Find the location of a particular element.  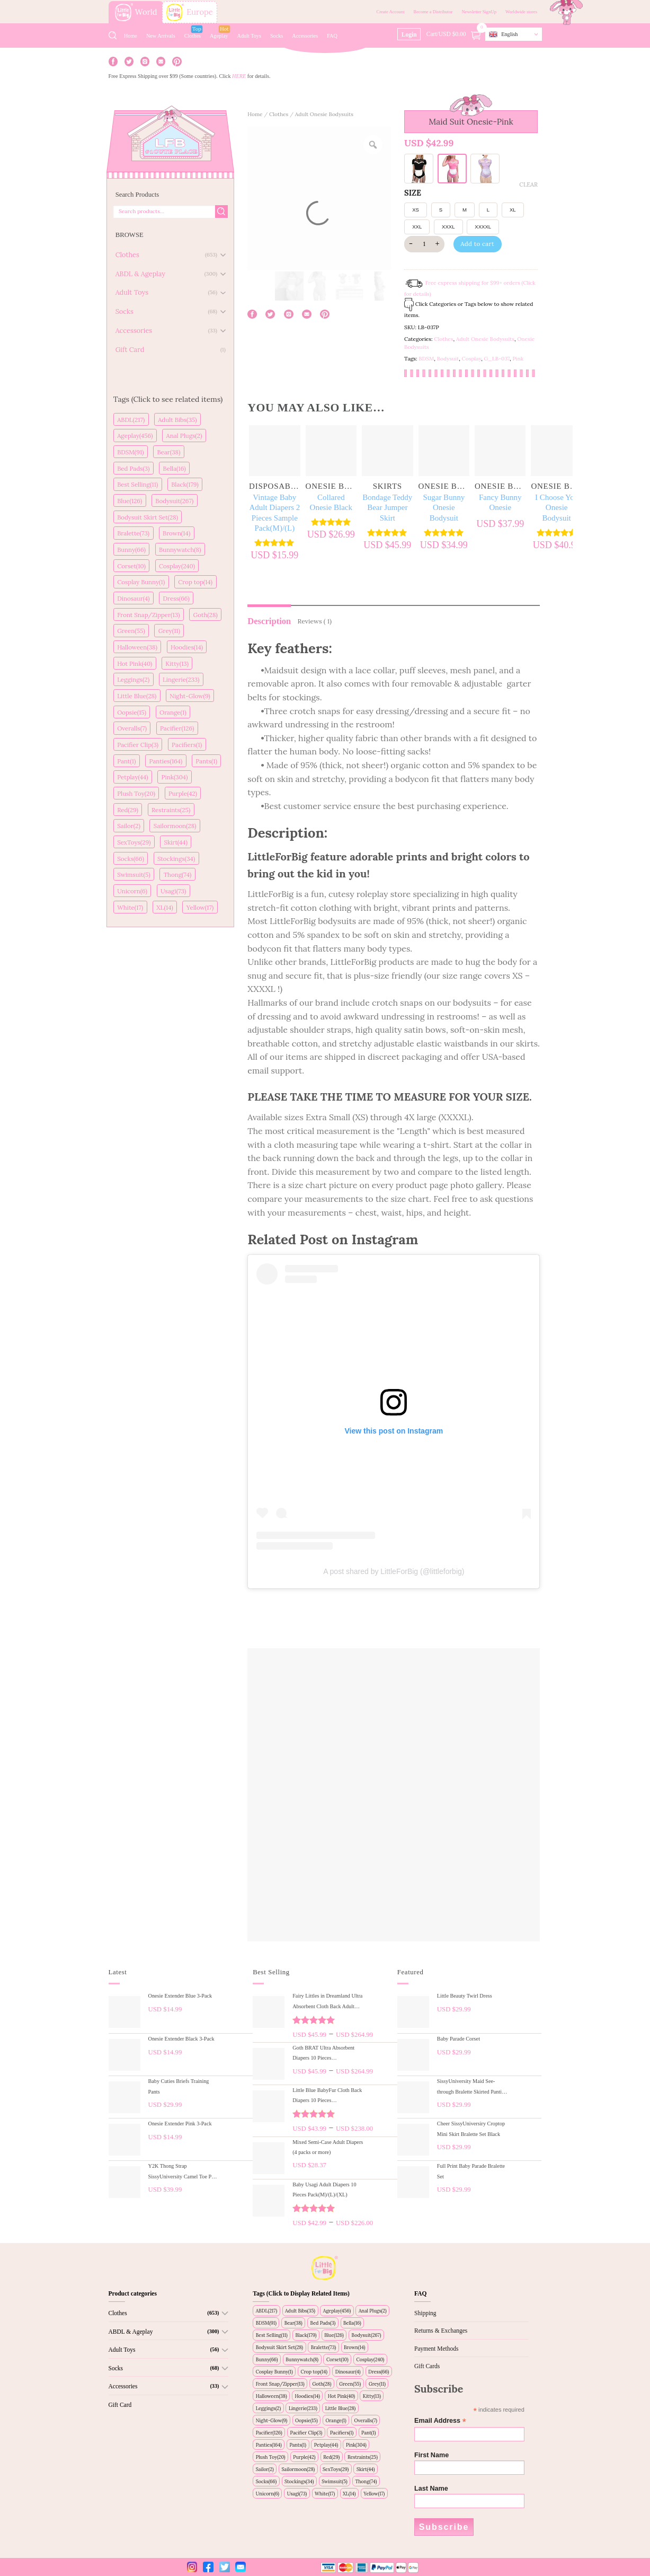

Purple(42) is located at coordinates (182, 793).